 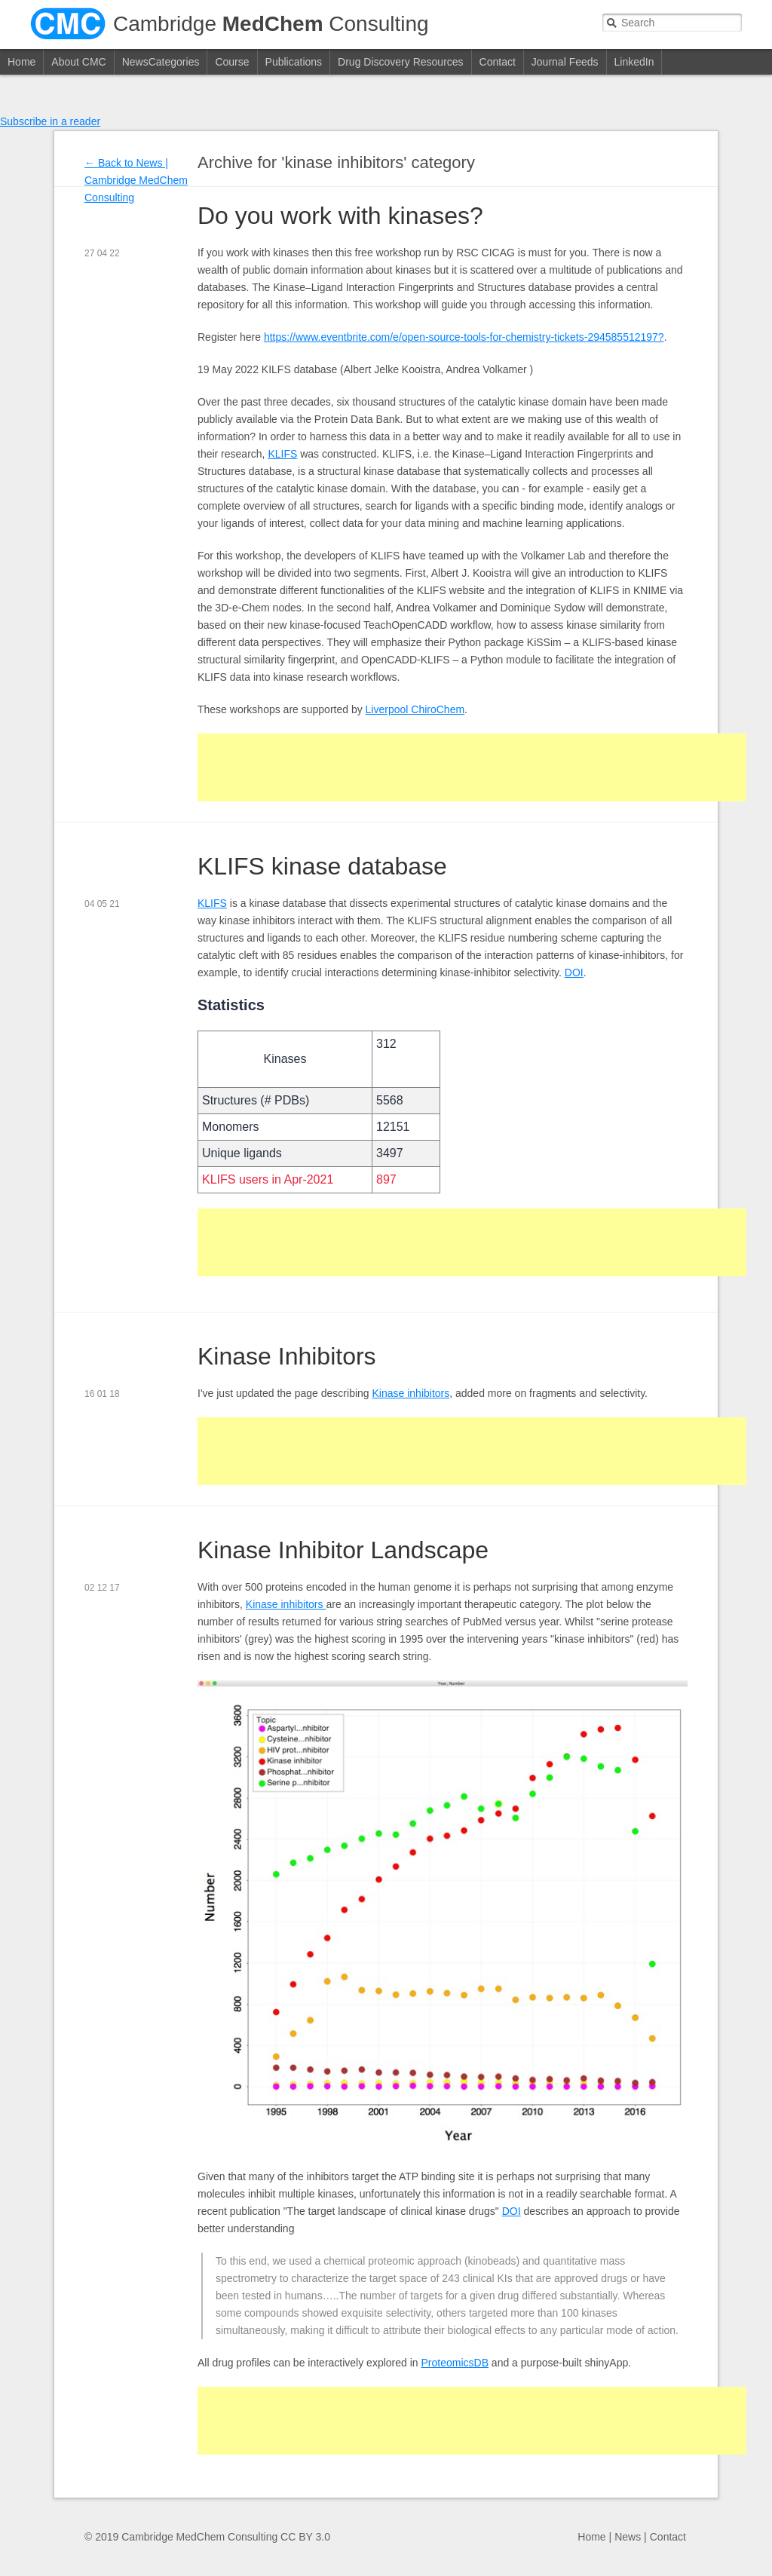 I want to click on Cambridge Consulting, so click(x=271, y=23).